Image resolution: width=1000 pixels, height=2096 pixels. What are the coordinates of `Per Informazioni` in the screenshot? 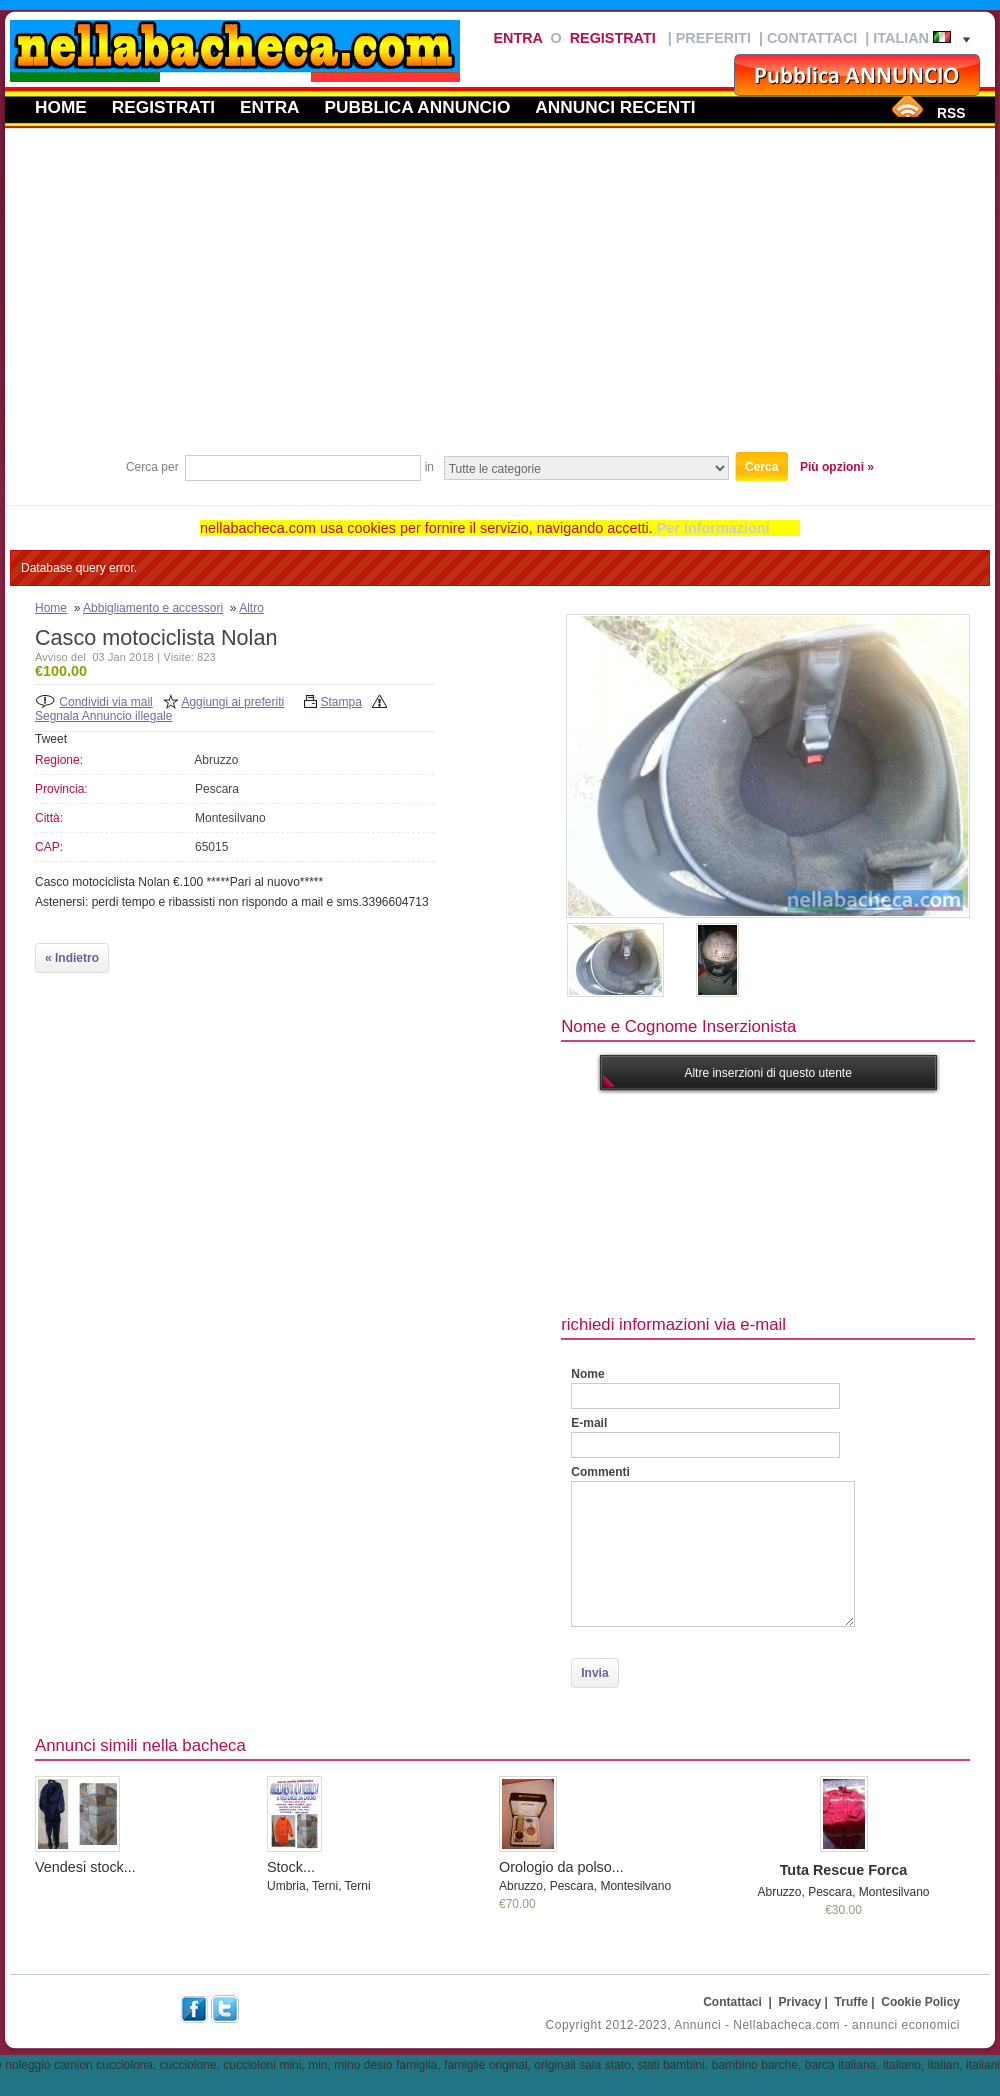 It's located at (713, 528).